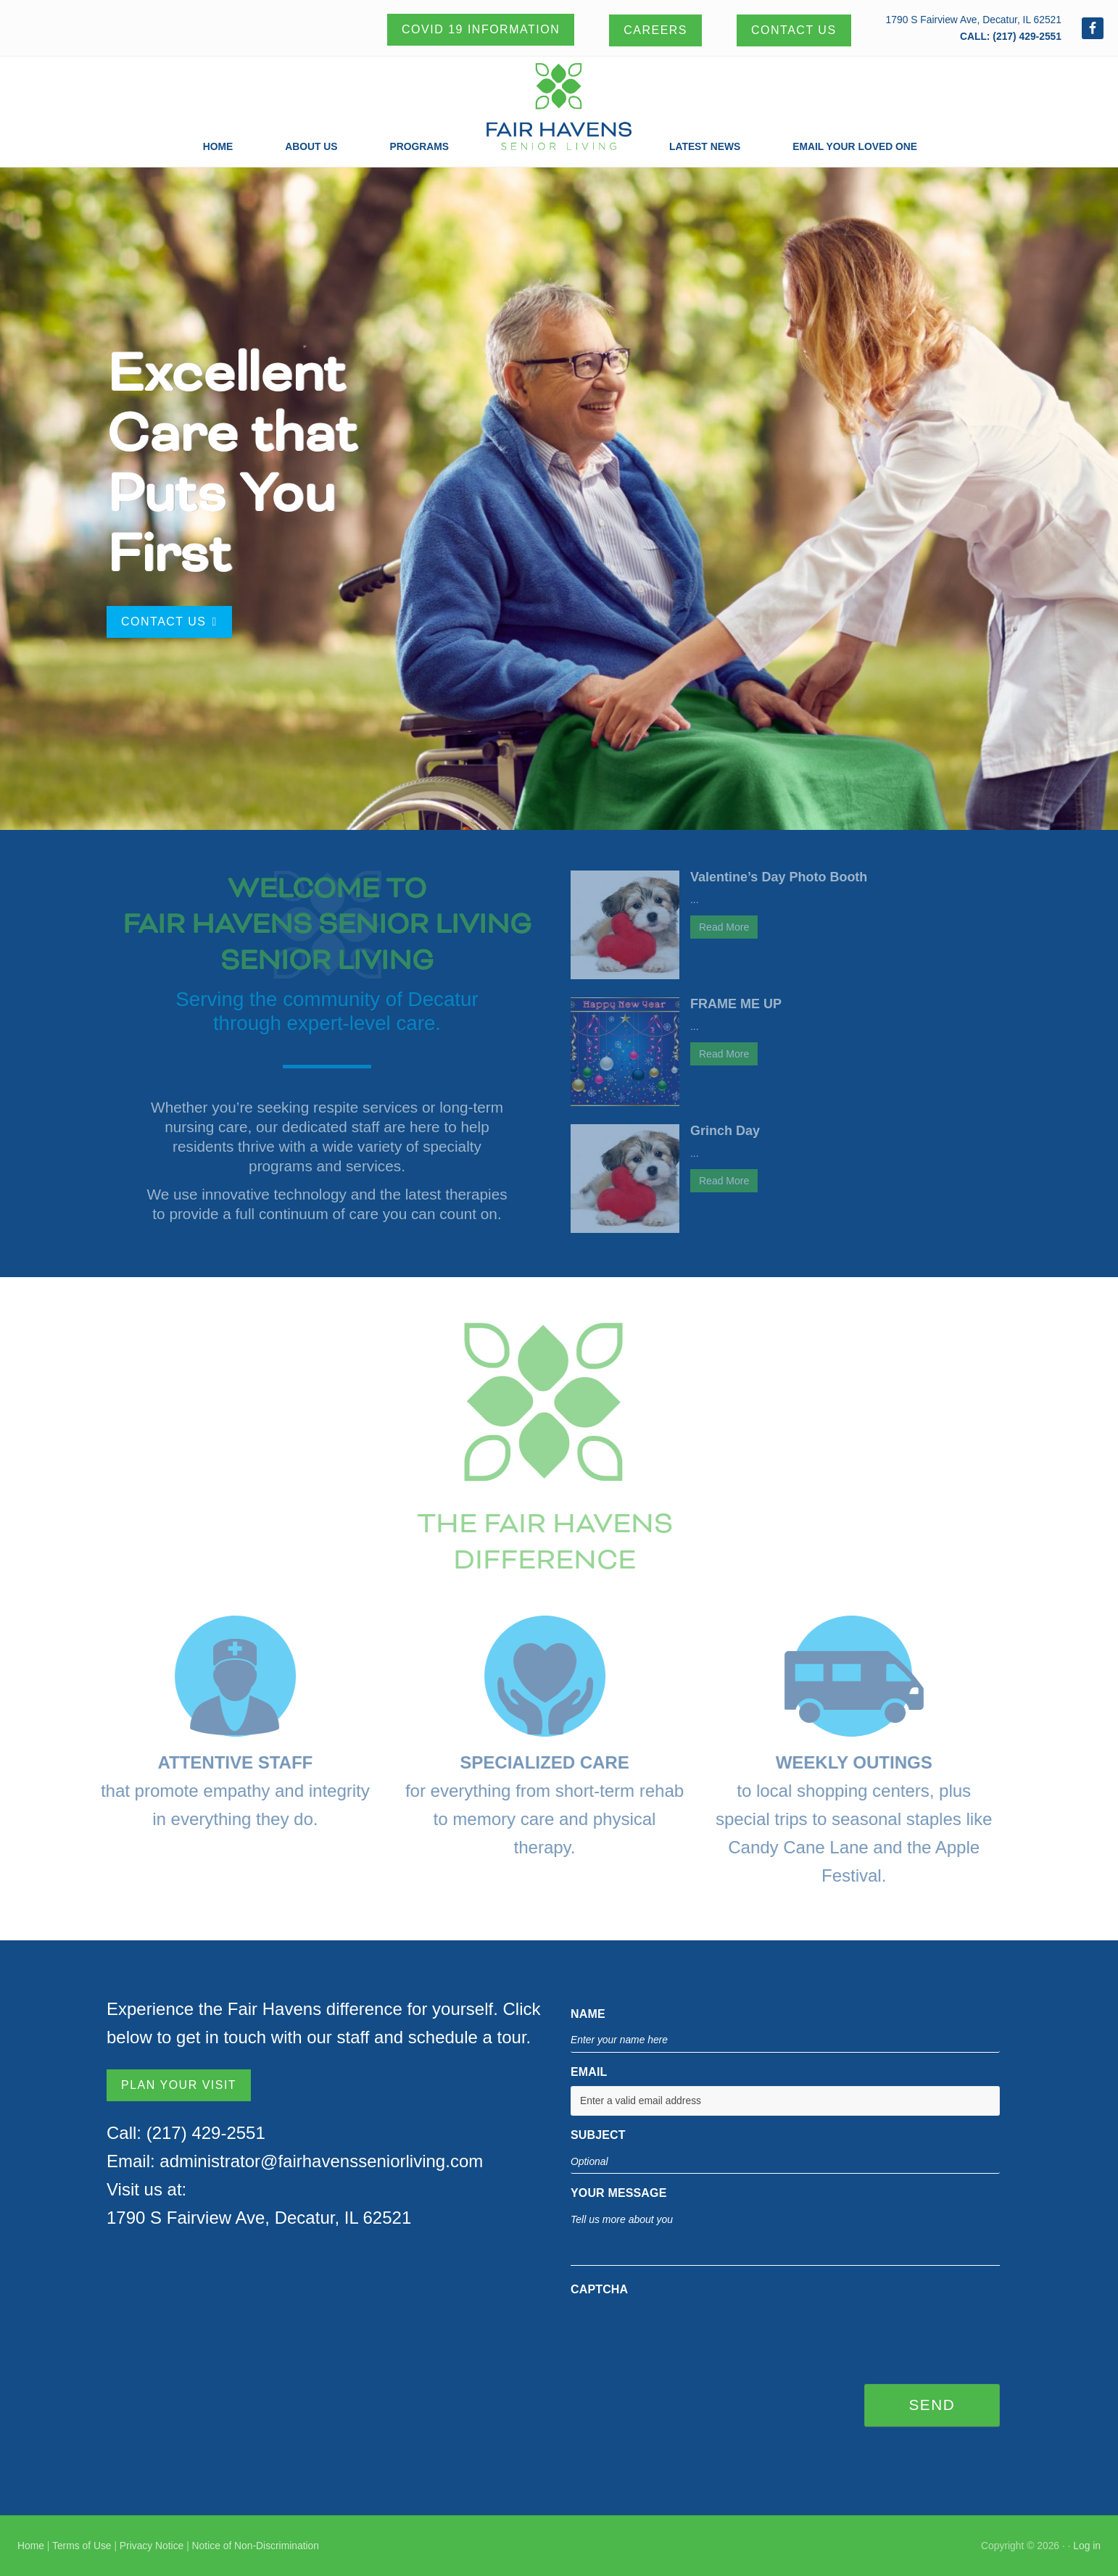 Image resolution: width=1118 pixels, height=2576 pixels. What do you see at coordinates (481, 29) in the screenshot?
I see `Covid 19 Information` at bounding box center [481, 29].